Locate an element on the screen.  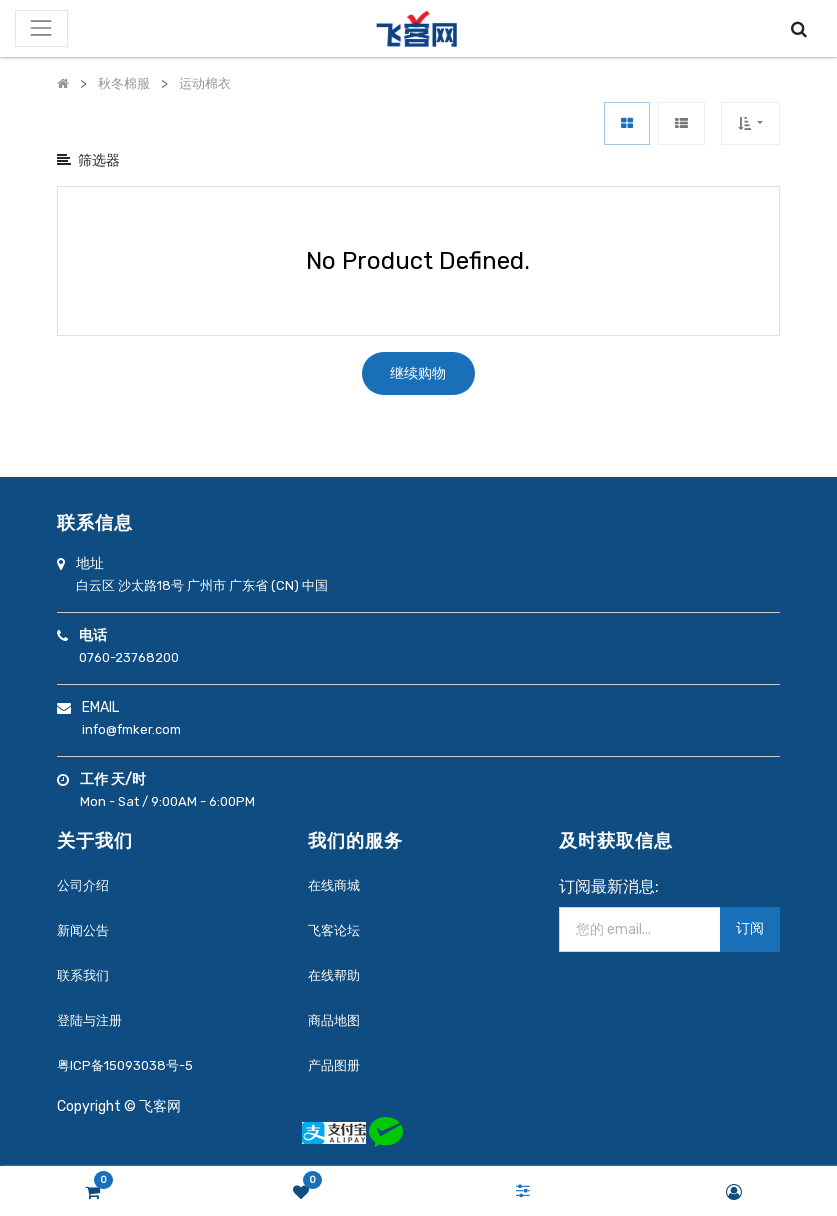
[button] is located at coordinates (750, 123).